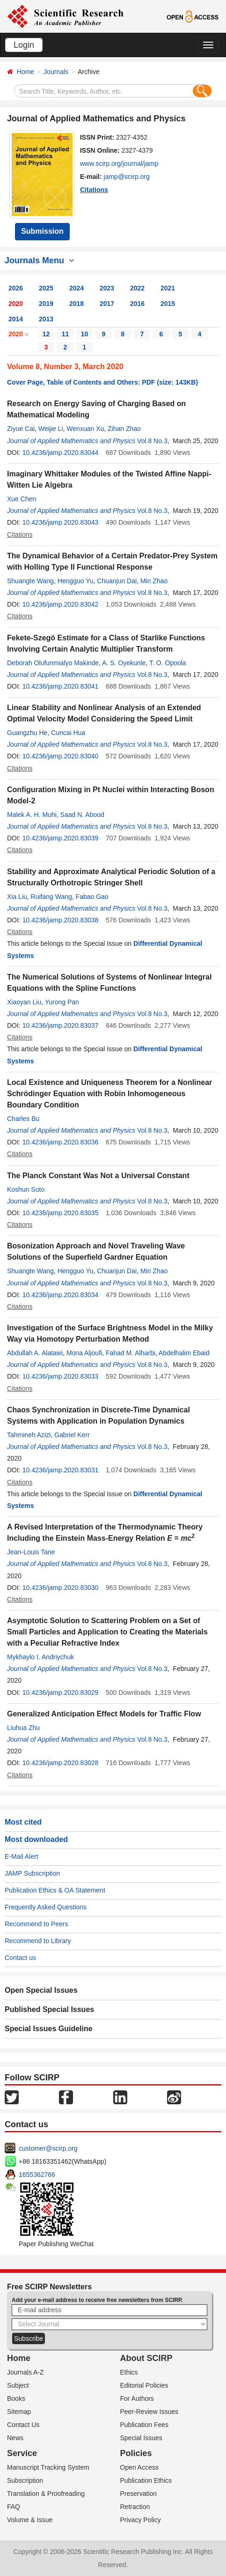  Describe the element at coordinates (60, 452) in the screenshot. I see `10.4236/jamp.2020.83044` at that location.